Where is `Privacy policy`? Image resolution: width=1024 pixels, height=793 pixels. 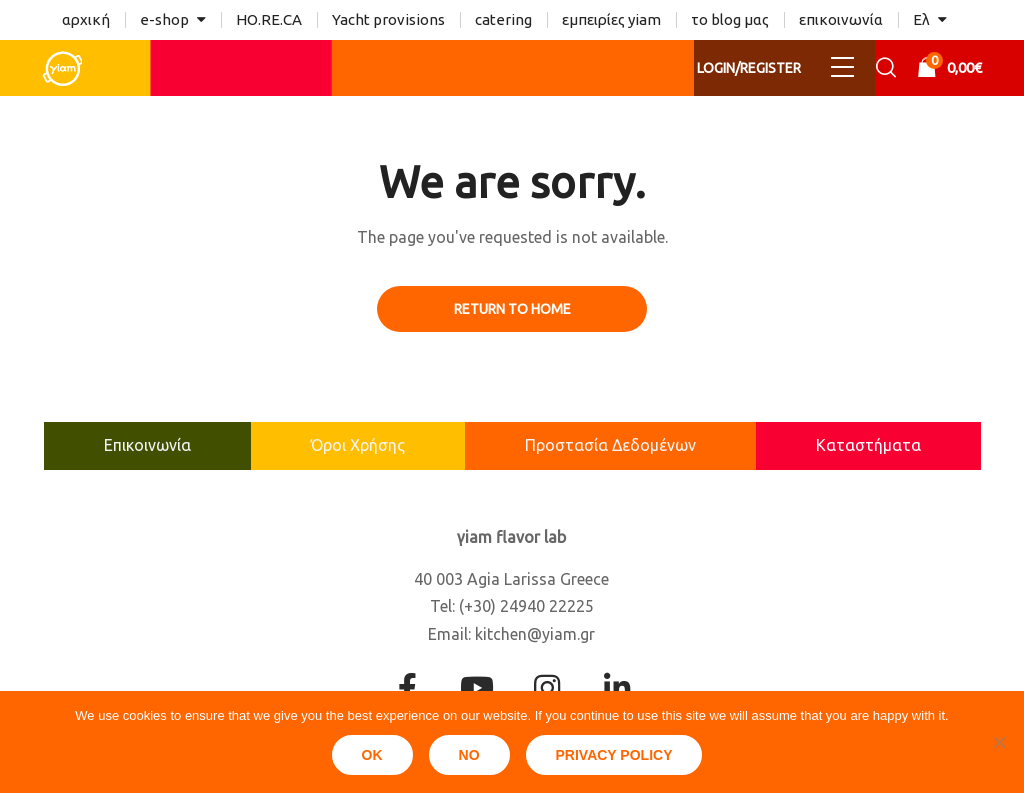
Privacy policy is located at coordinates (614, 755).